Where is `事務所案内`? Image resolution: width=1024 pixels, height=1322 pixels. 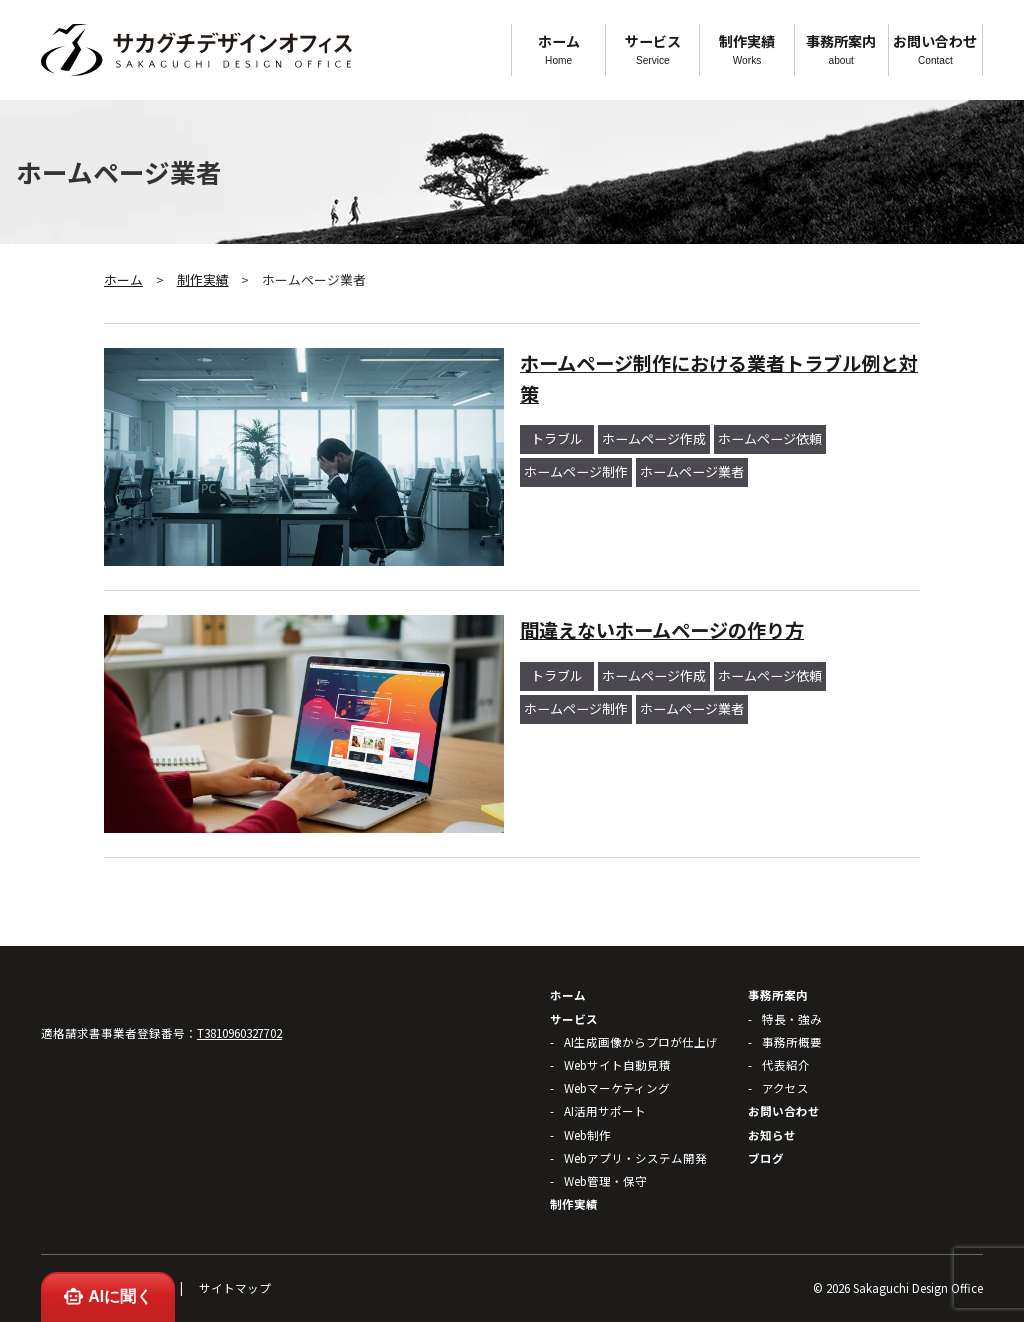 事務所案内 is located at coordinates (841, 48).